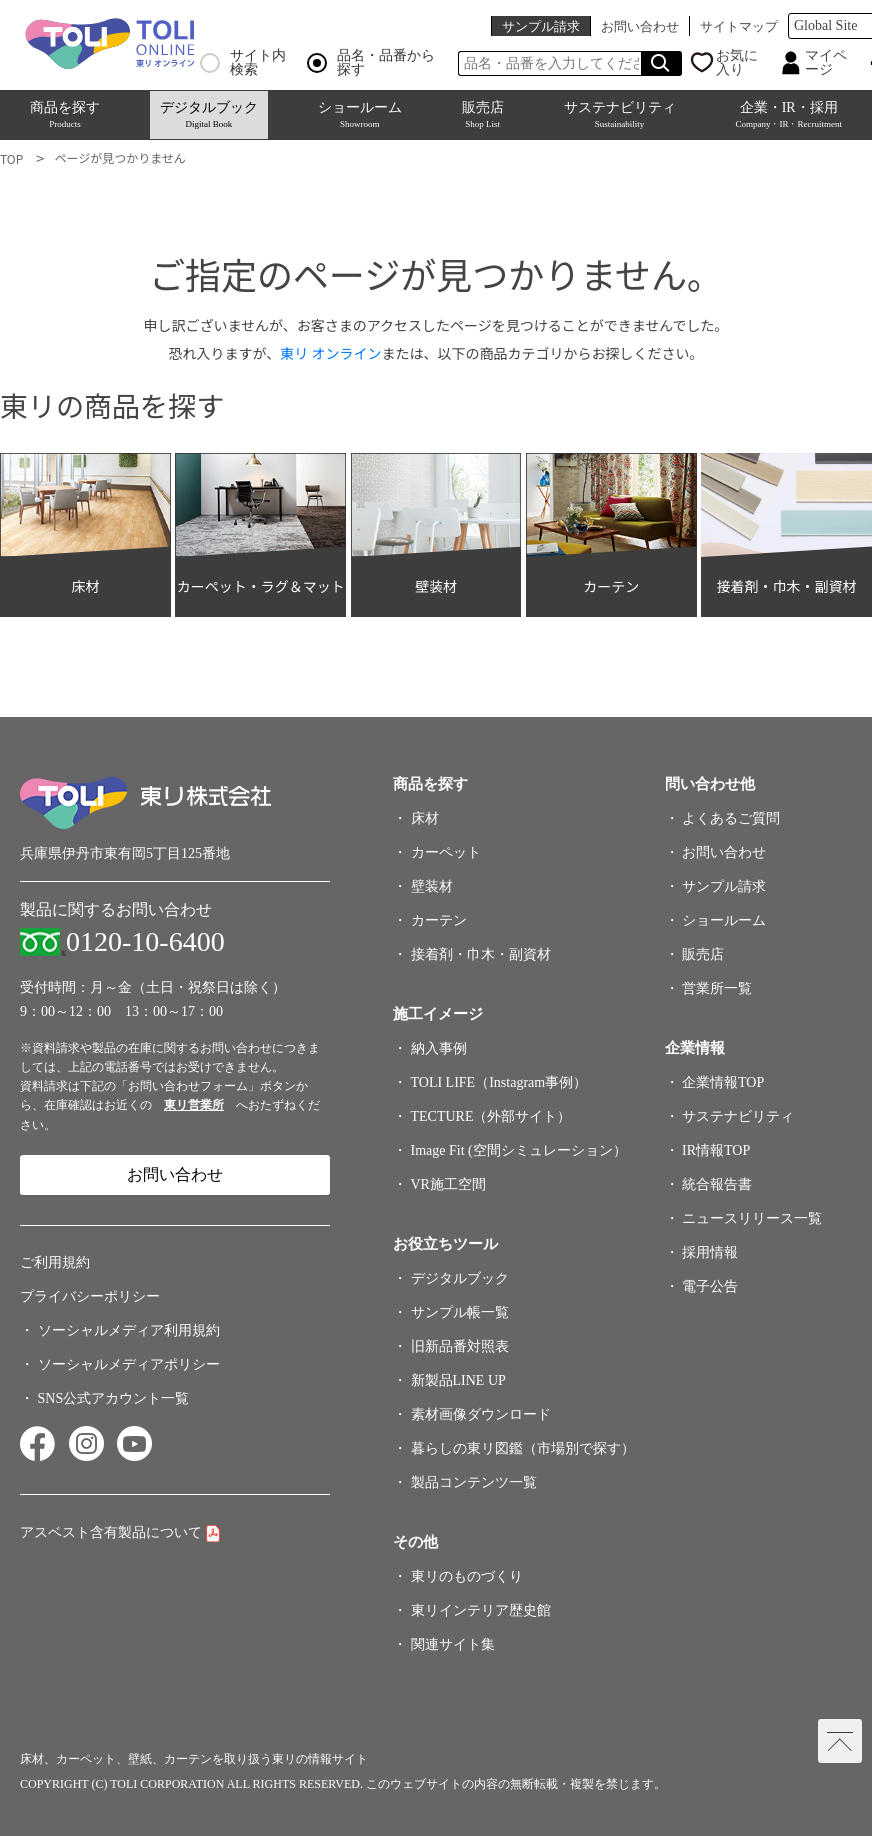 The image size is (872, 1836). Describe the element at coordinates (439, 920) in the screenshot. I see `カーテン` at that location.